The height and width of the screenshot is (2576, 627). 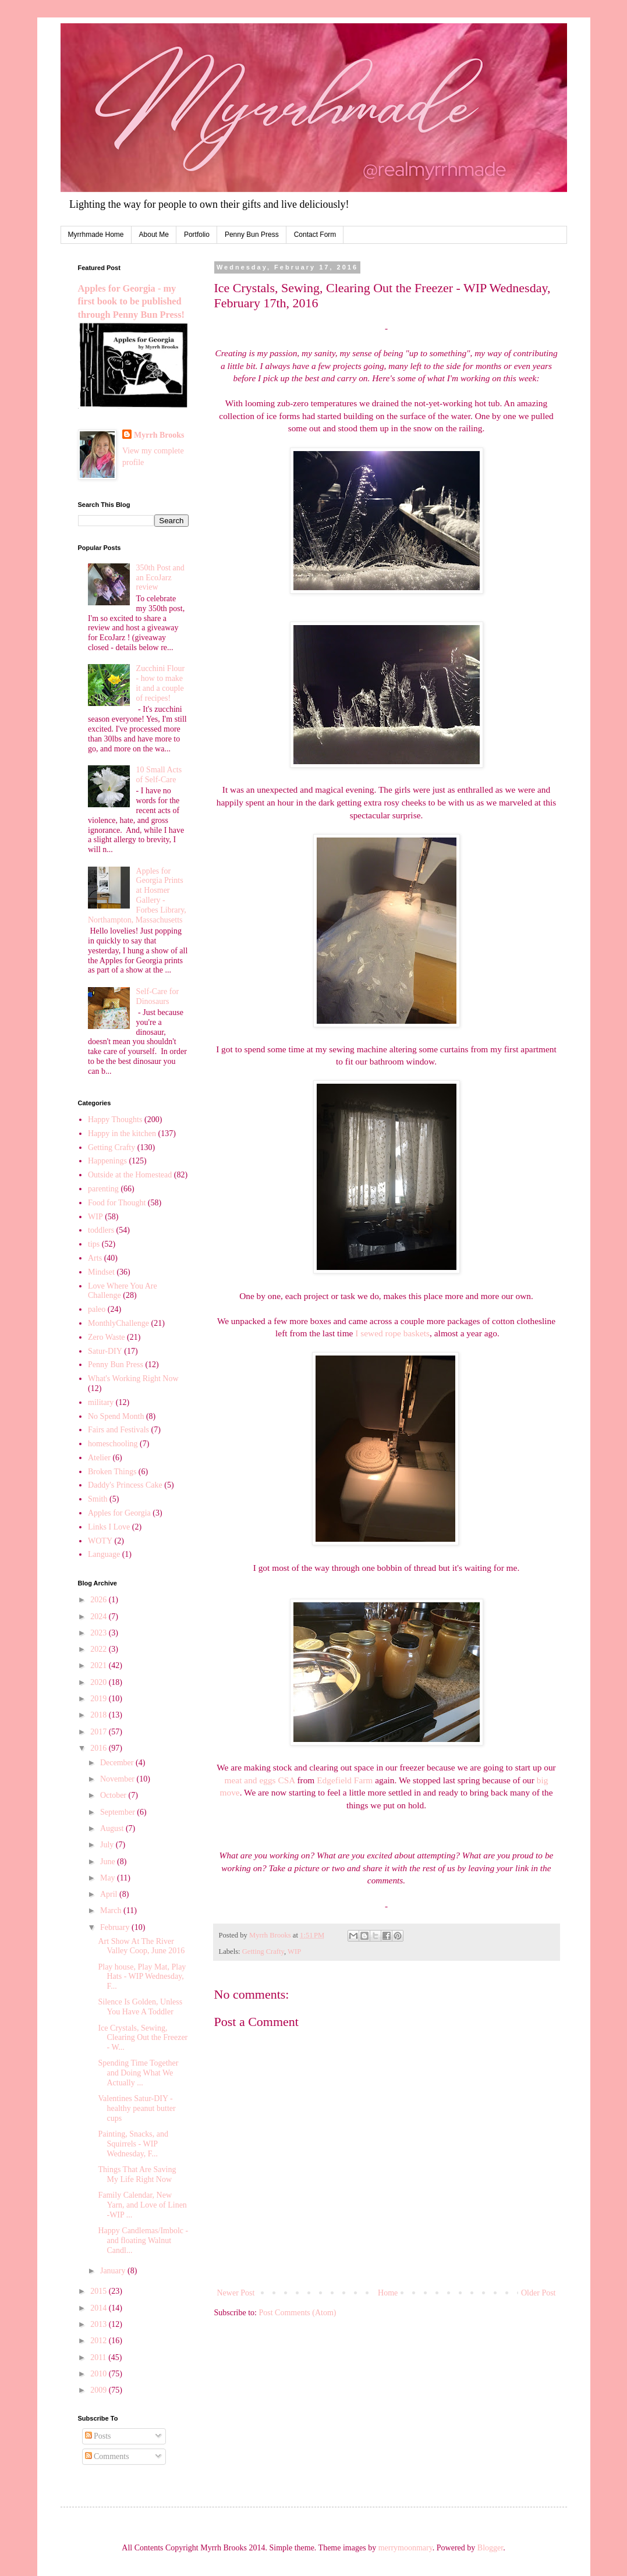 What do you see at coordinates (98, 2436) in the screenshot?
I see `Posts` at bounding box center [98, 2436].